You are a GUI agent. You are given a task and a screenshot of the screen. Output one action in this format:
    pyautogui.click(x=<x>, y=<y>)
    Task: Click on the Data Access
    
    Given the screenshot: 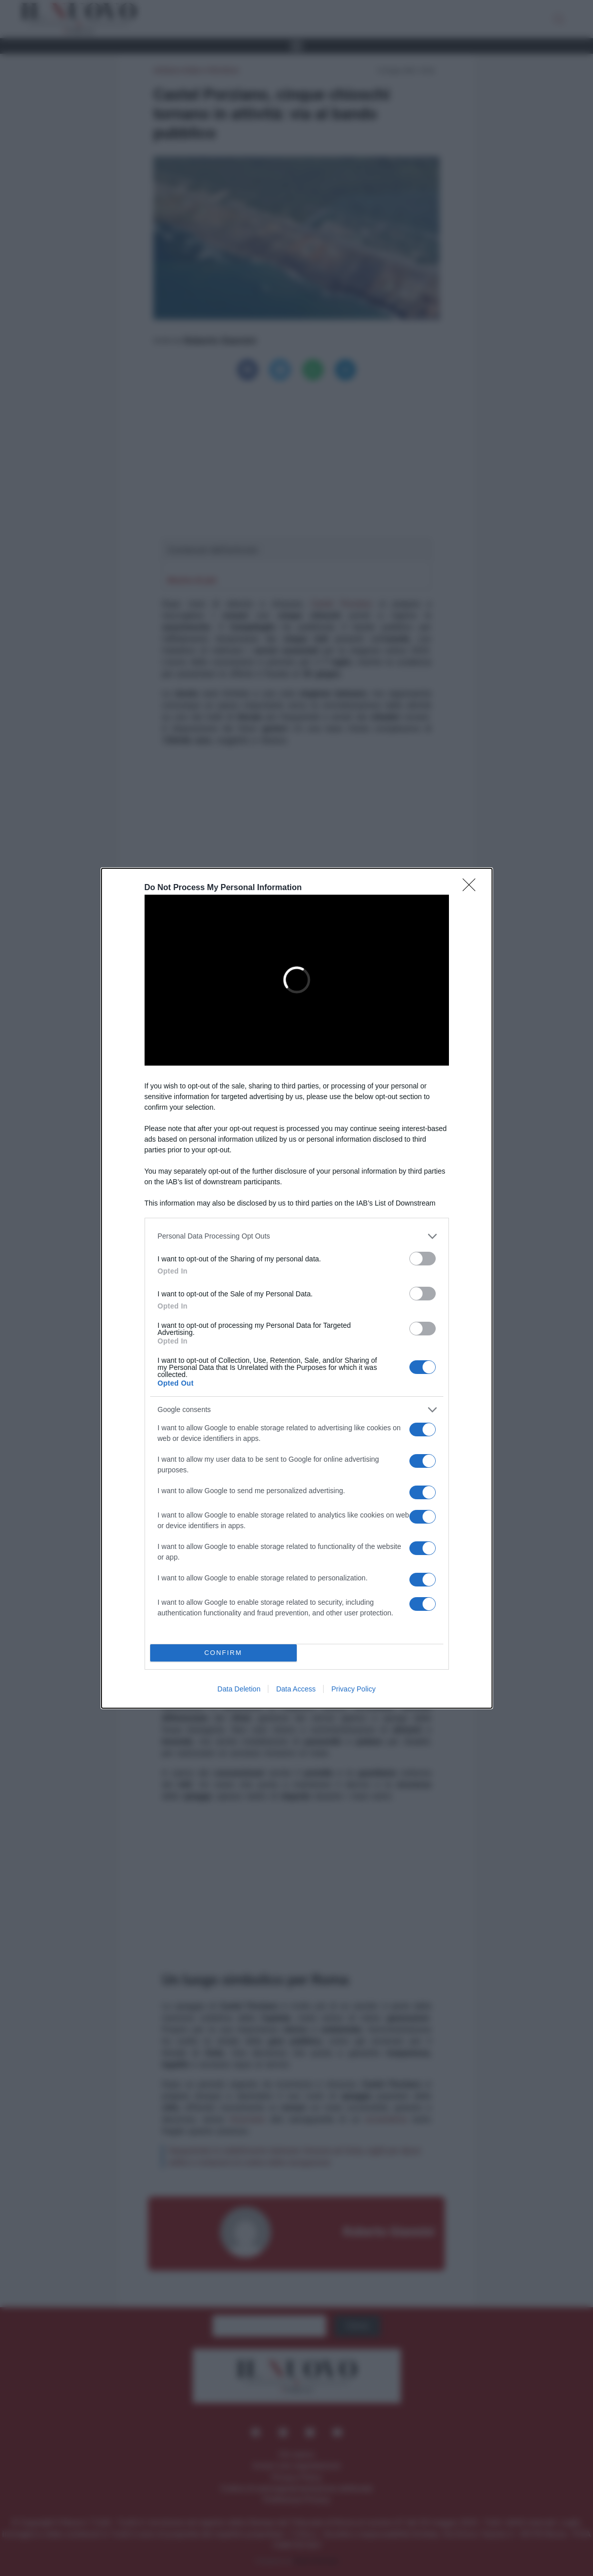 What is the action you would take?
    pyautogui.click(x=296, y=1689)
    